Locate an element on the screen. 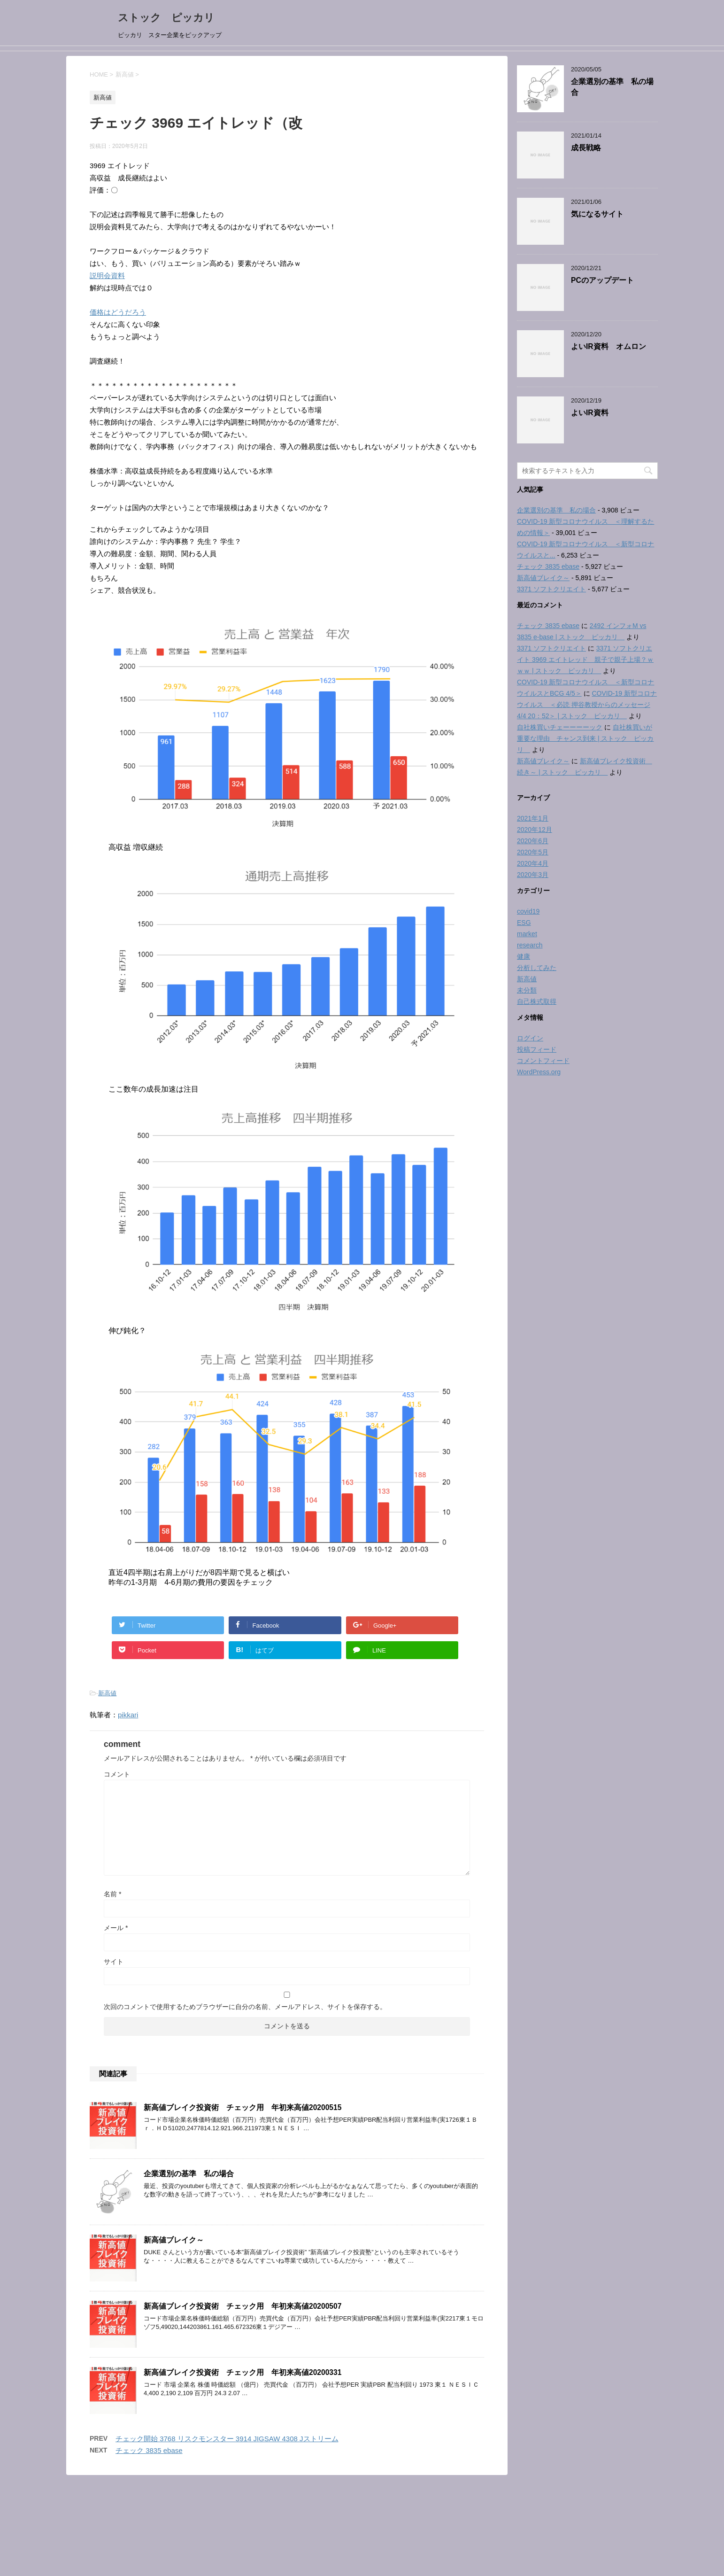  2021年1月 is located at coordinates (532, 818).